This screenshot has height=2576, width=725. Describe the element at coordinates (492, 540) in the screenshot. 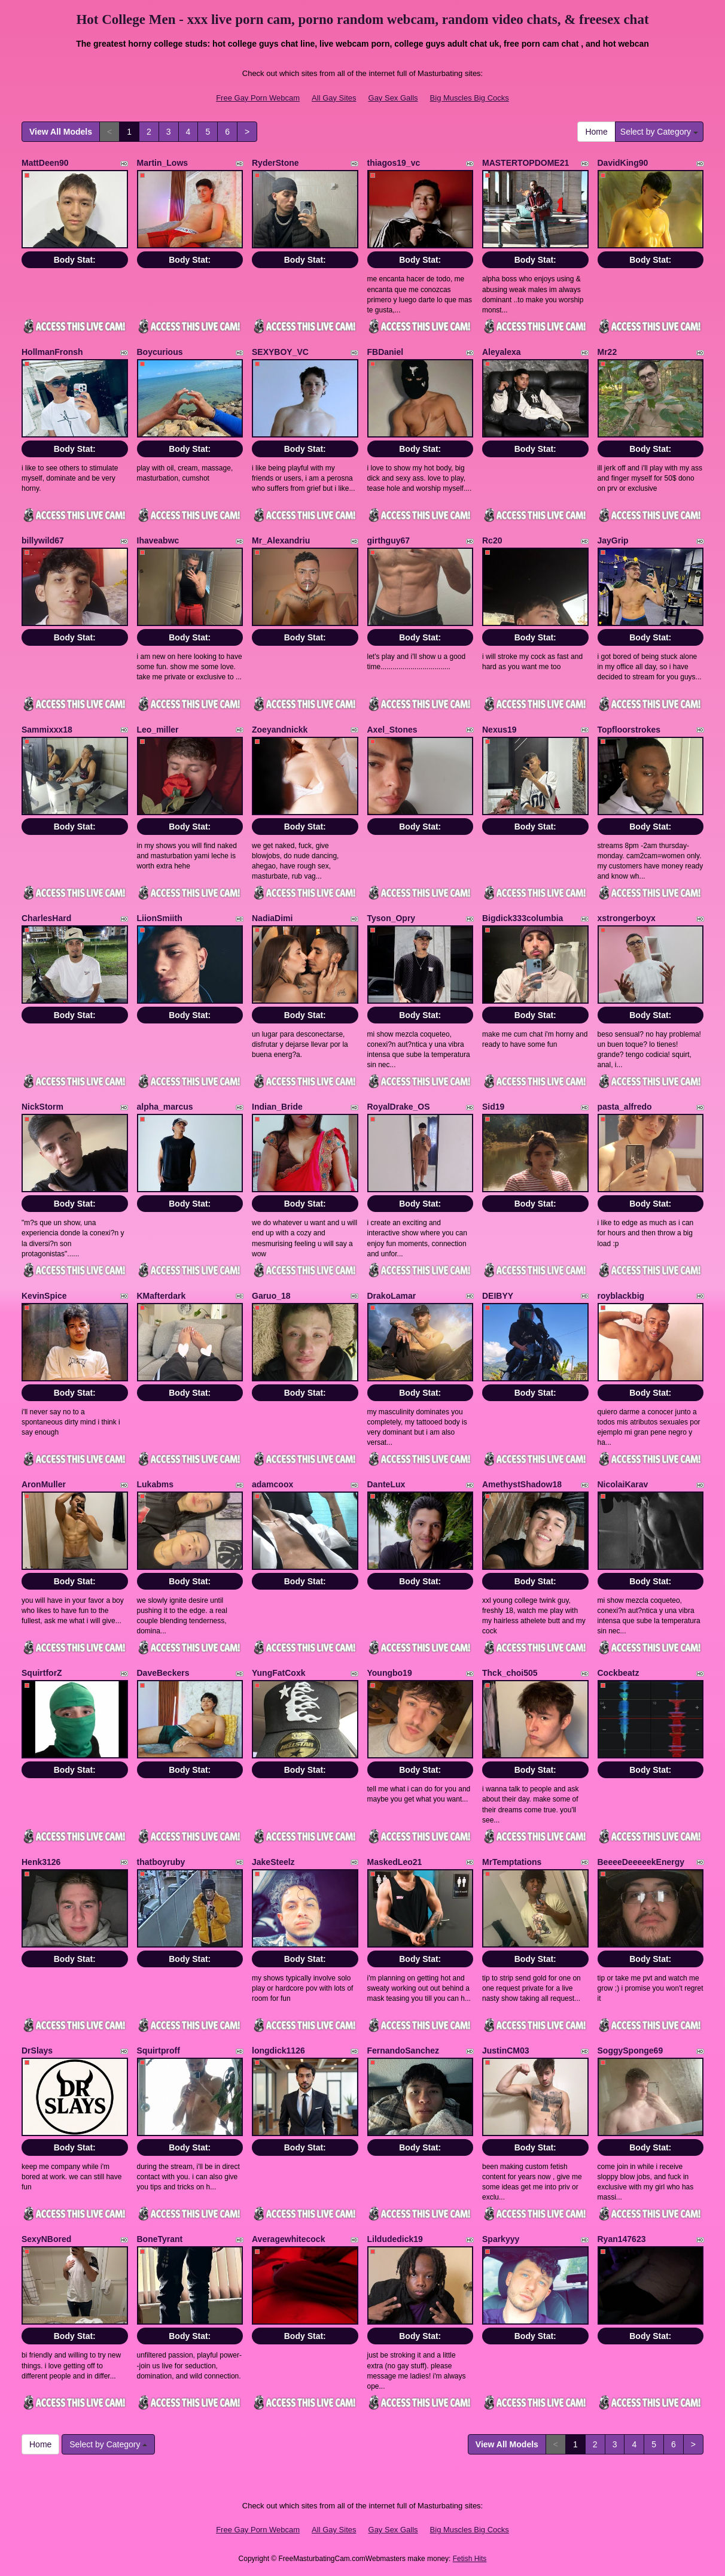

I see `Rc20` at that location.